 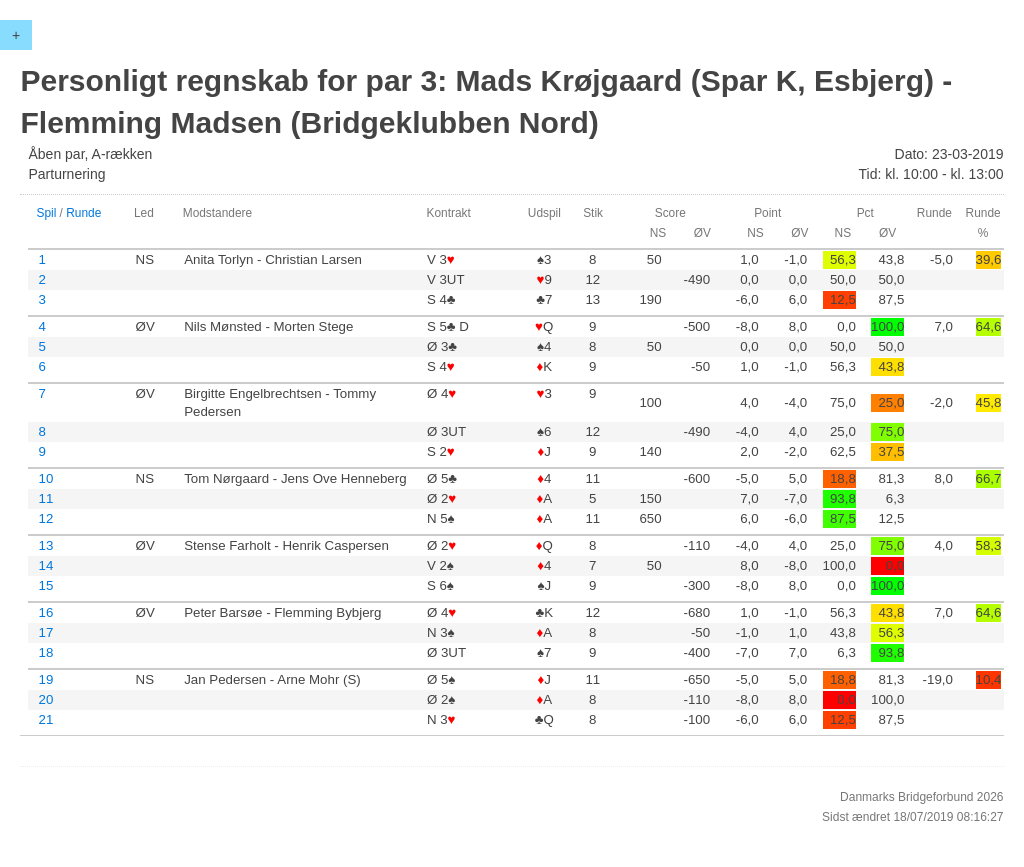 I want to click on 15, so click(x=45, y=585).